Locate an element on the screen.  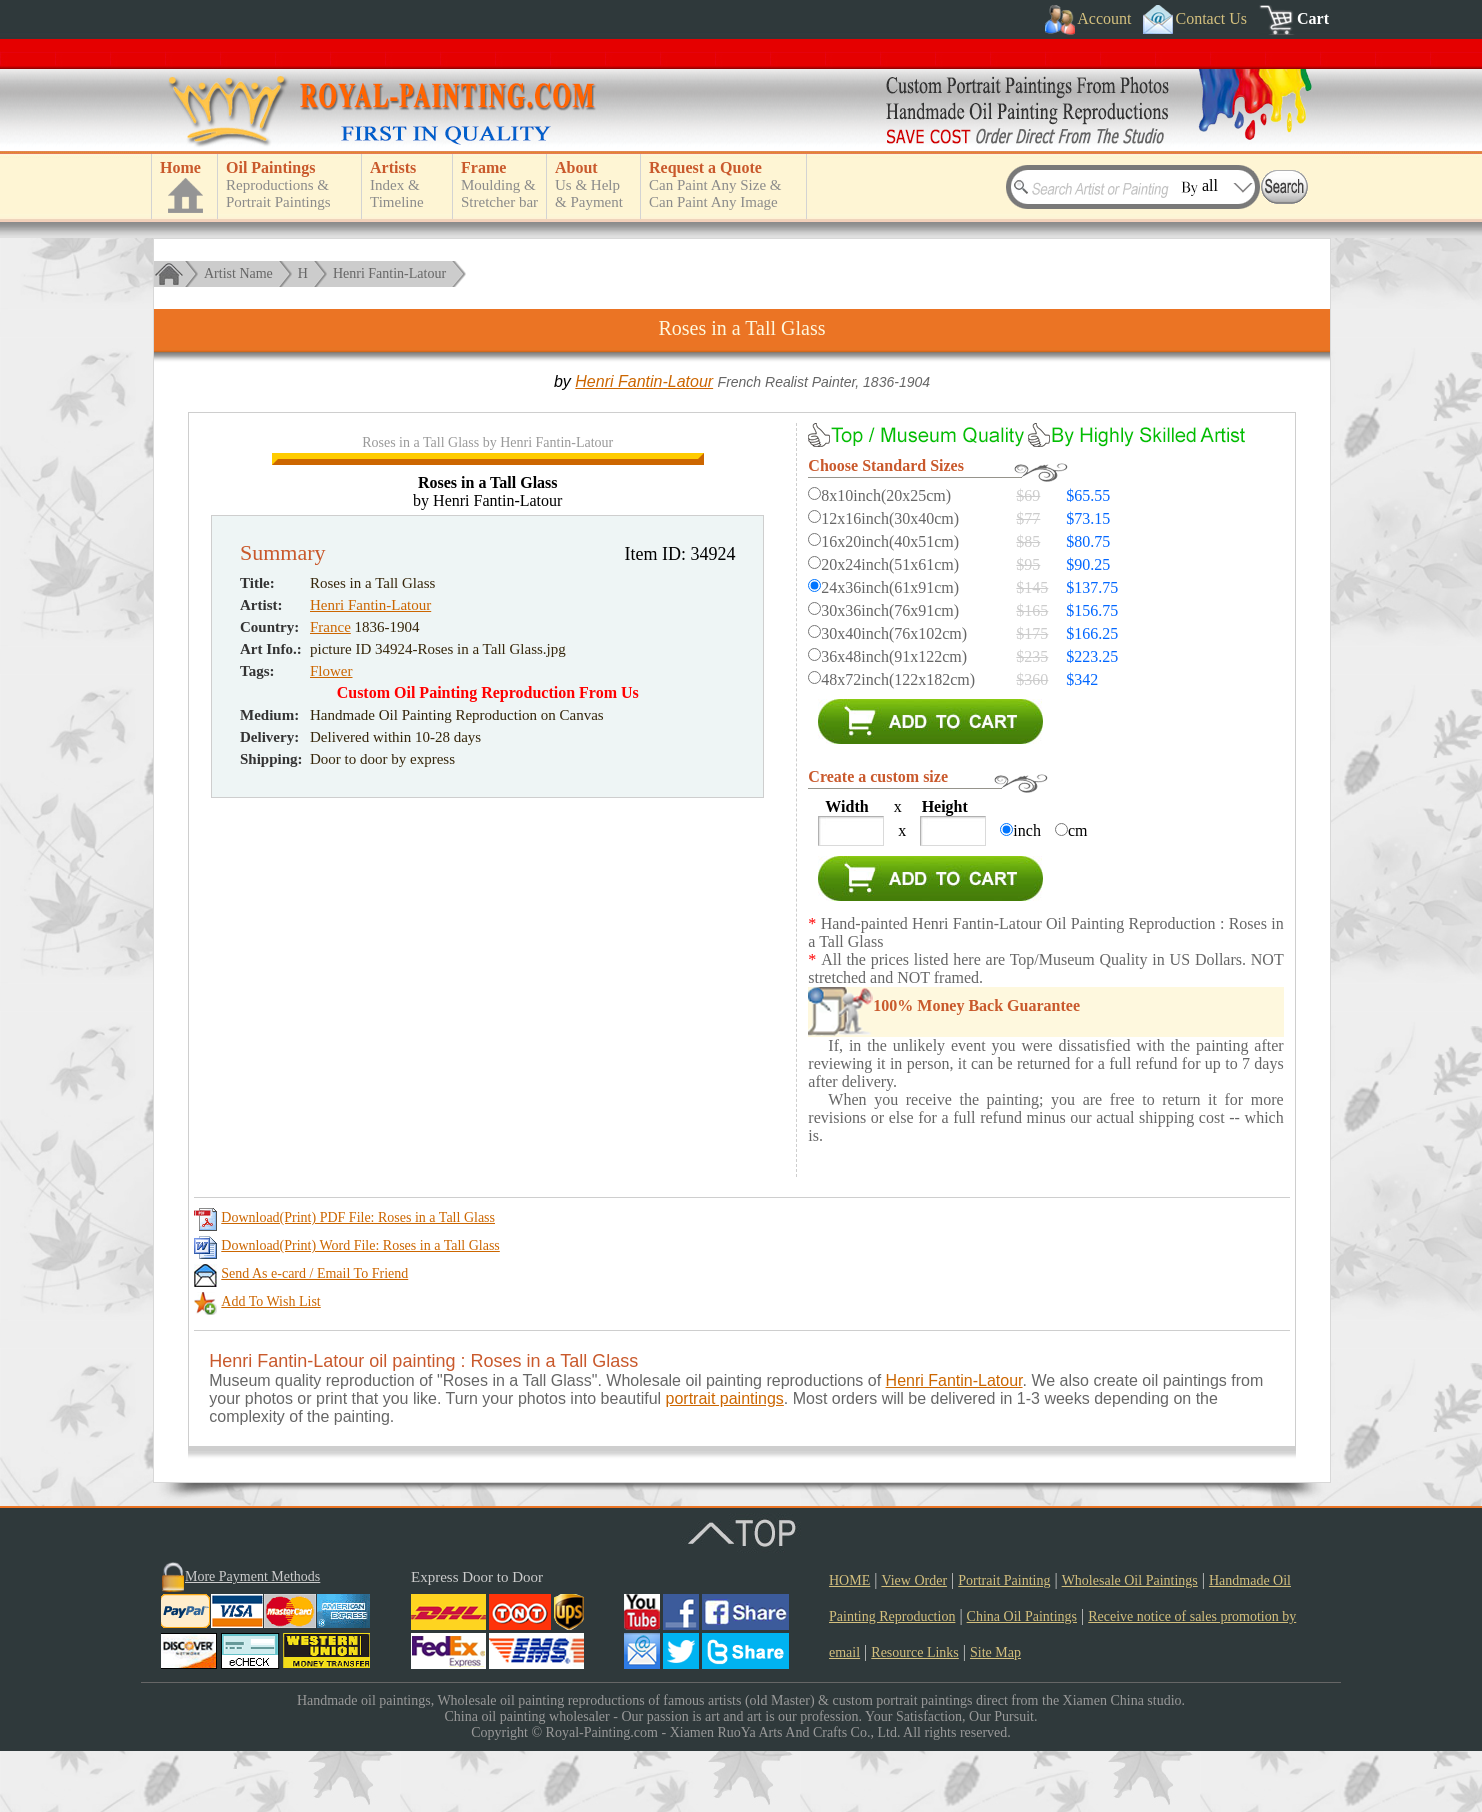
HOME is located at coordinates (849, 1641).